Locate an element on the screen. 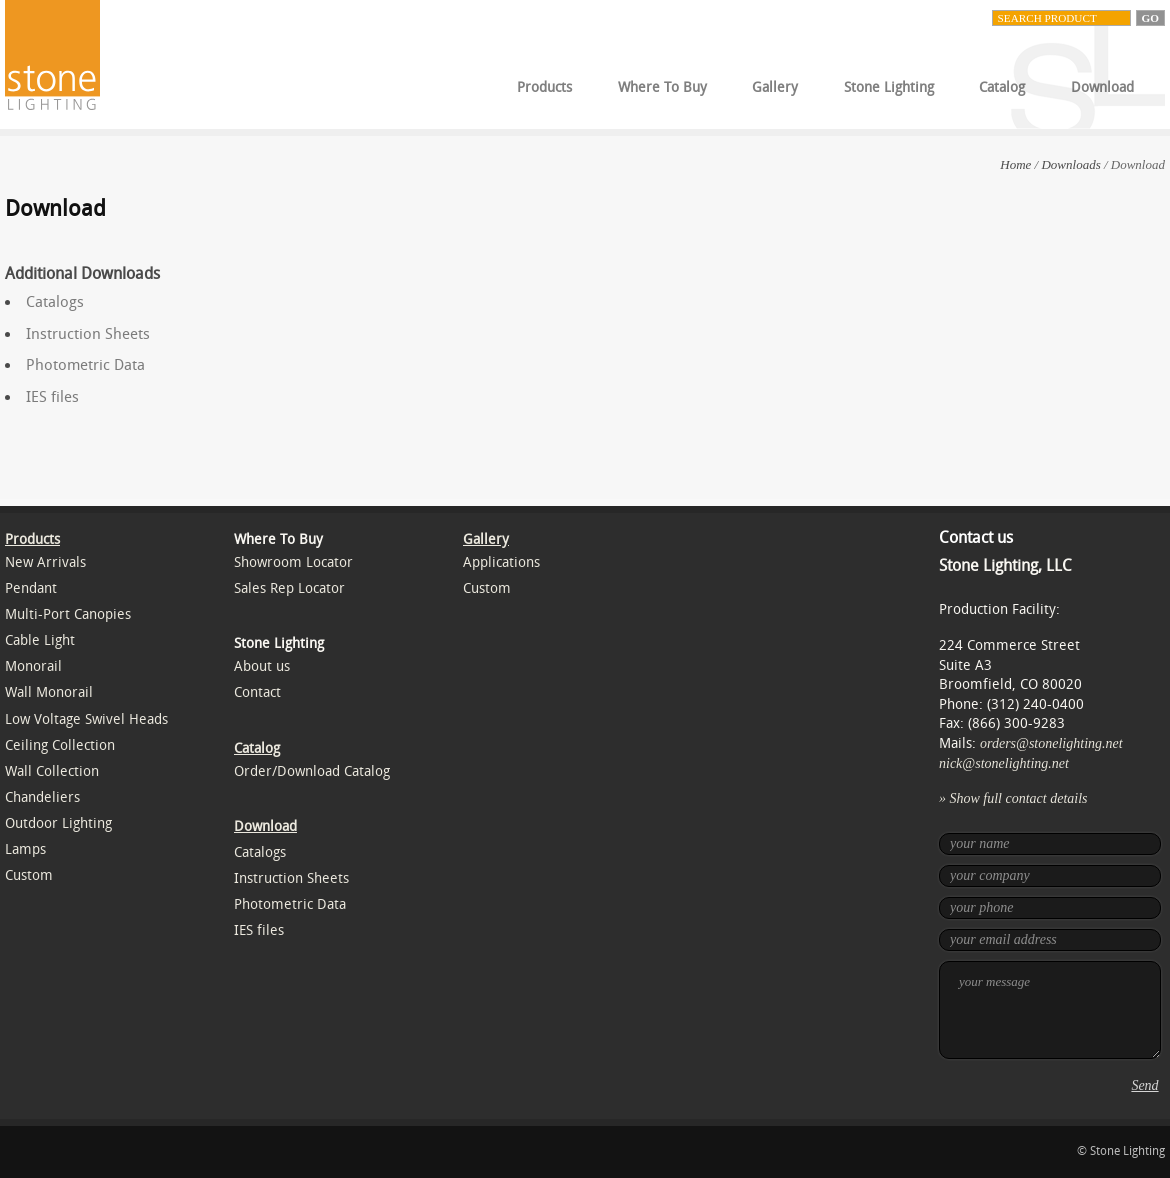 Image resolution: width=1170 pixels, height=1178 pixels. Chandeliers is located at coordinates (42, 797).